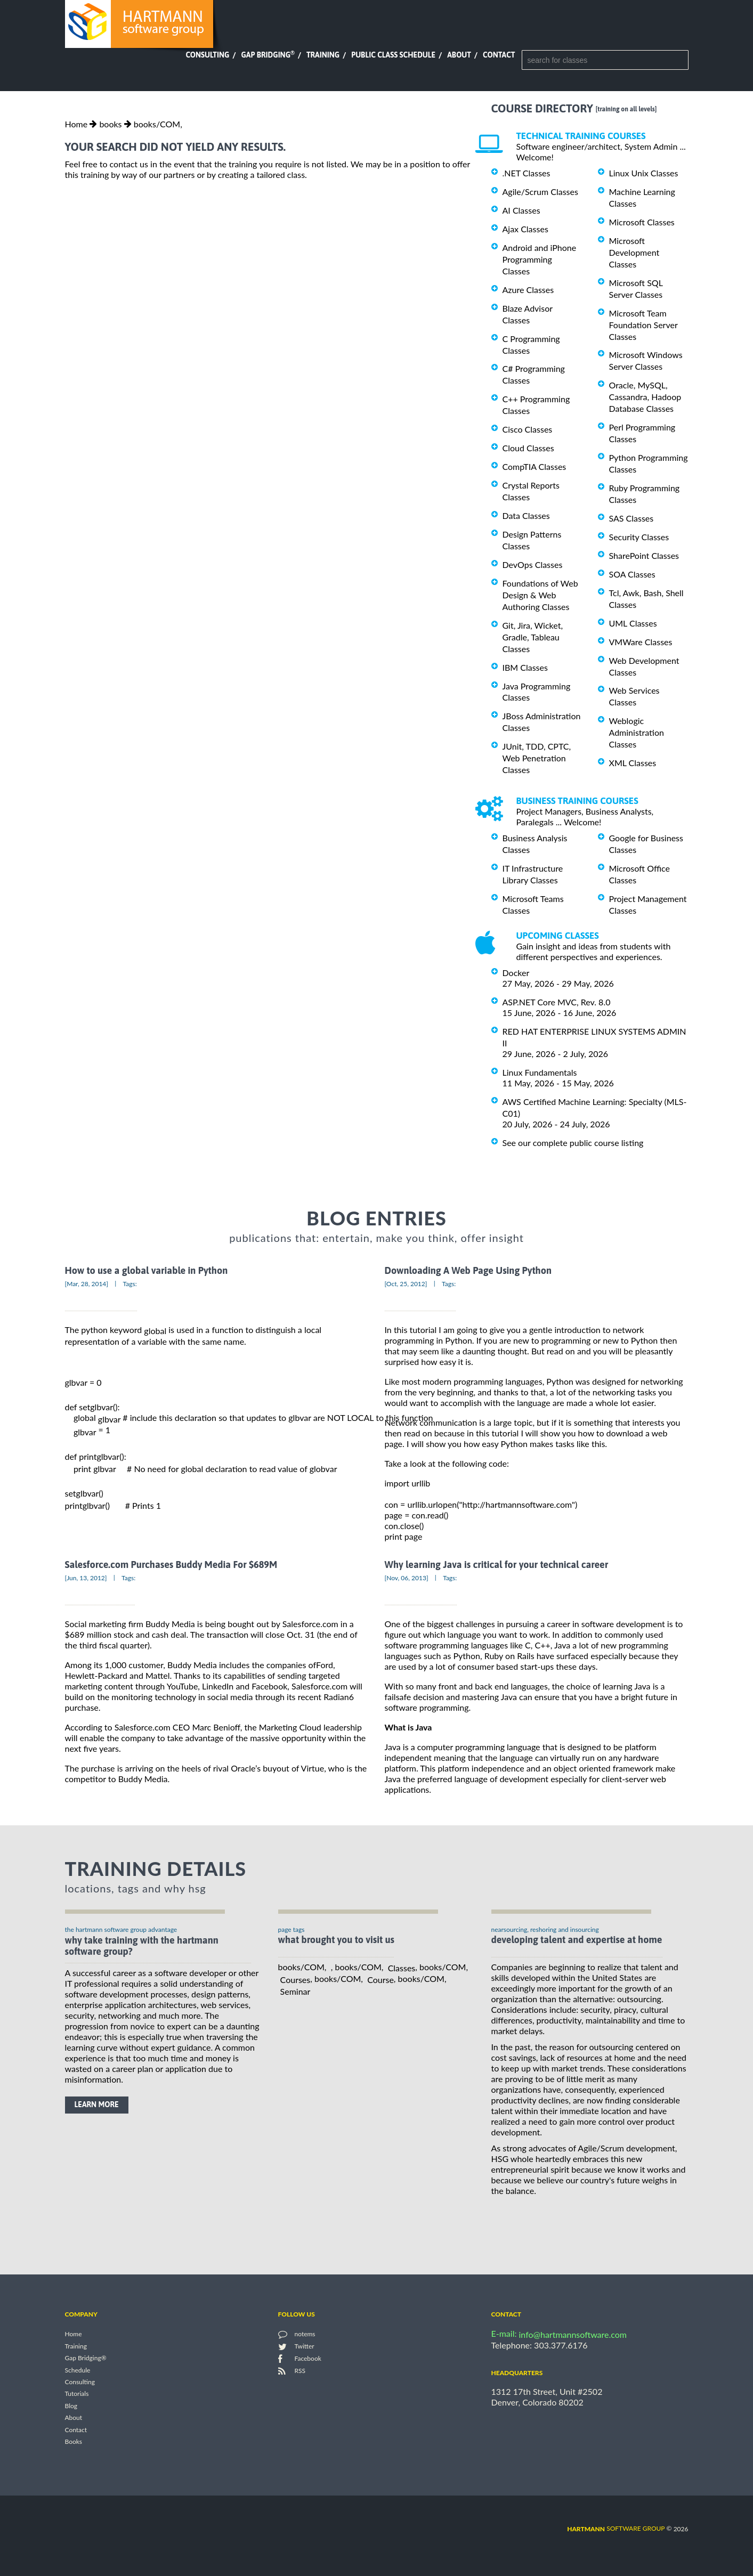 Image resolution: width=753 pixels, height=2576 pixels. What do you see at coordinates (528, 448) in the screenshot?
I see `Cloud Classes` at bounding box center [528, 448].